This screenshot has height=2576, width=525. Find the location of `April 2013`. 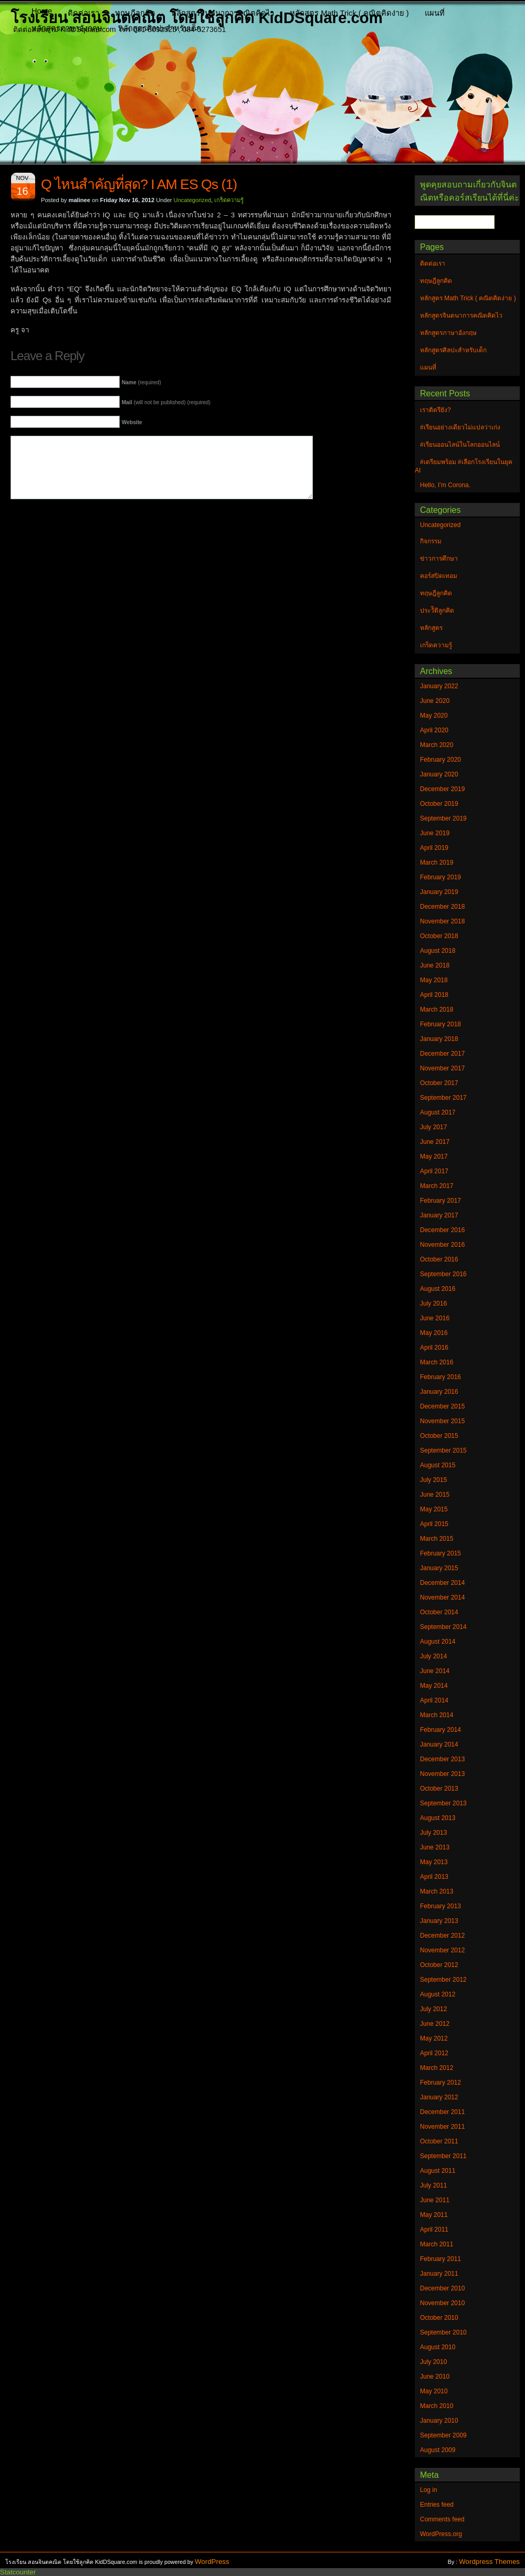

April 2013 is located at coordinates (434, 1876).